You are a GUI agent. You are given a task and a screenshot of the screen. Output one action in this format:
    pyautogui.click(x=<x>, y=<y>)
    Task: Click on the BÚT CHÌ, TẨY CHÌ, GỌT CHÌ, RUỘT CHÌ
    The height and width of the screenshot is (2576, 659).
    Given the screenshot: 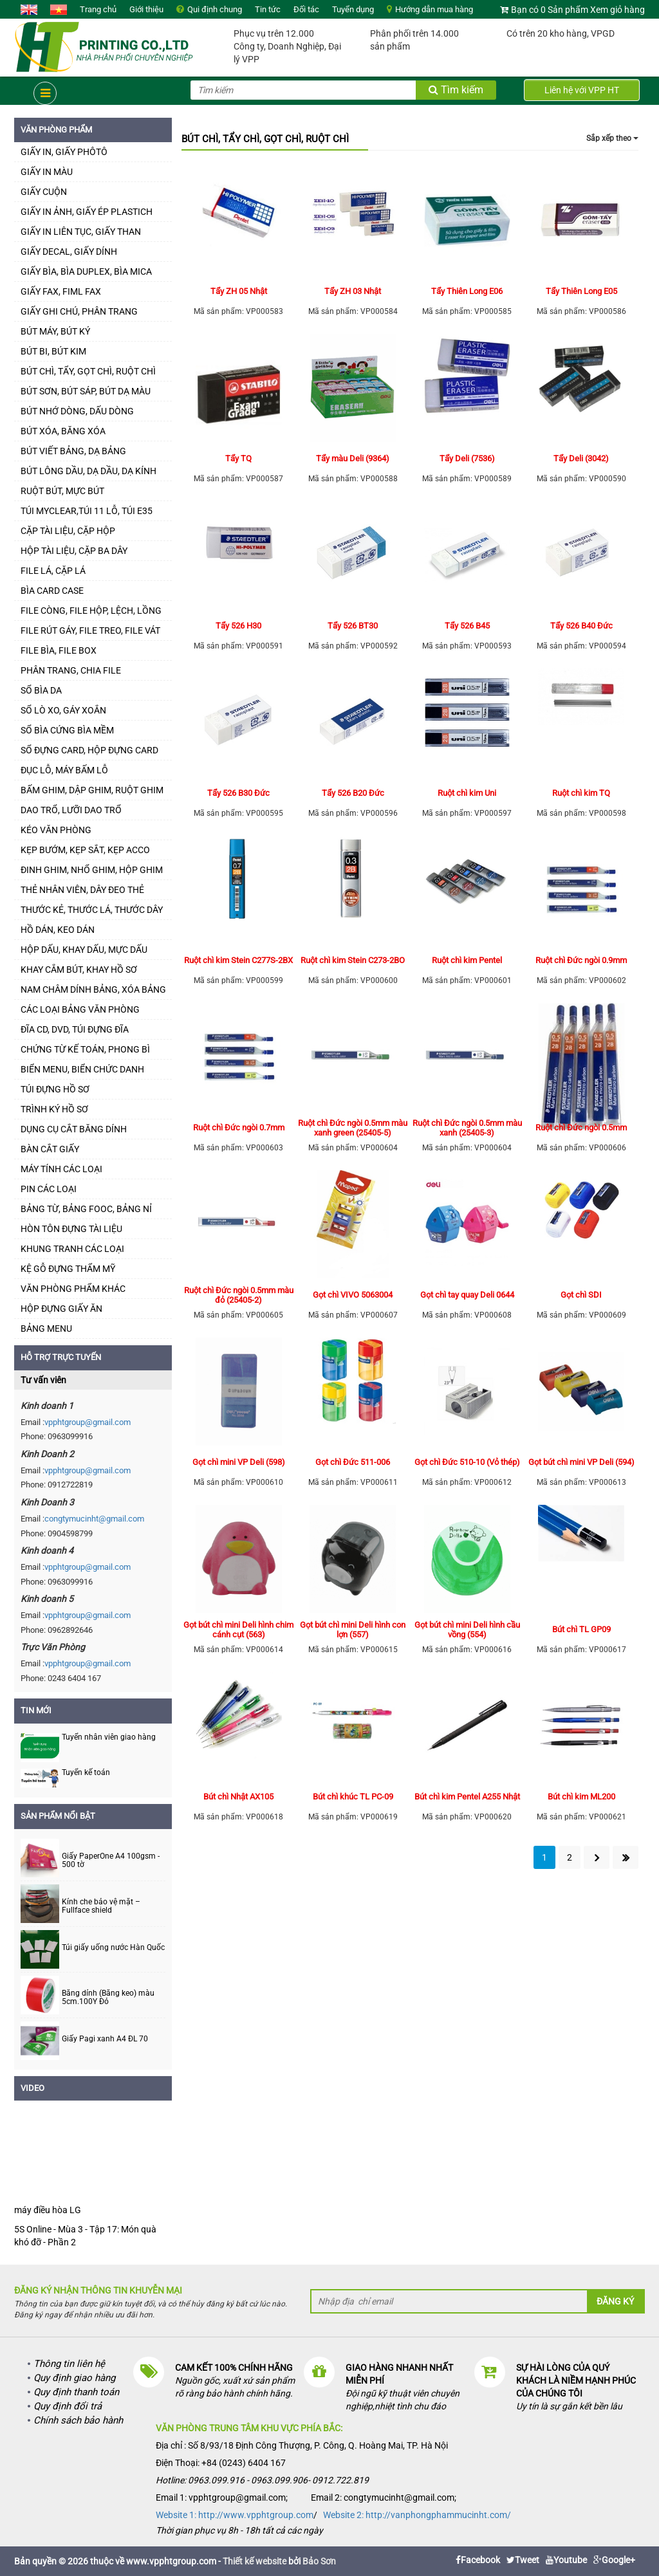 What is the action you would take?
    pyautogui.click(x=265, y=139)
    